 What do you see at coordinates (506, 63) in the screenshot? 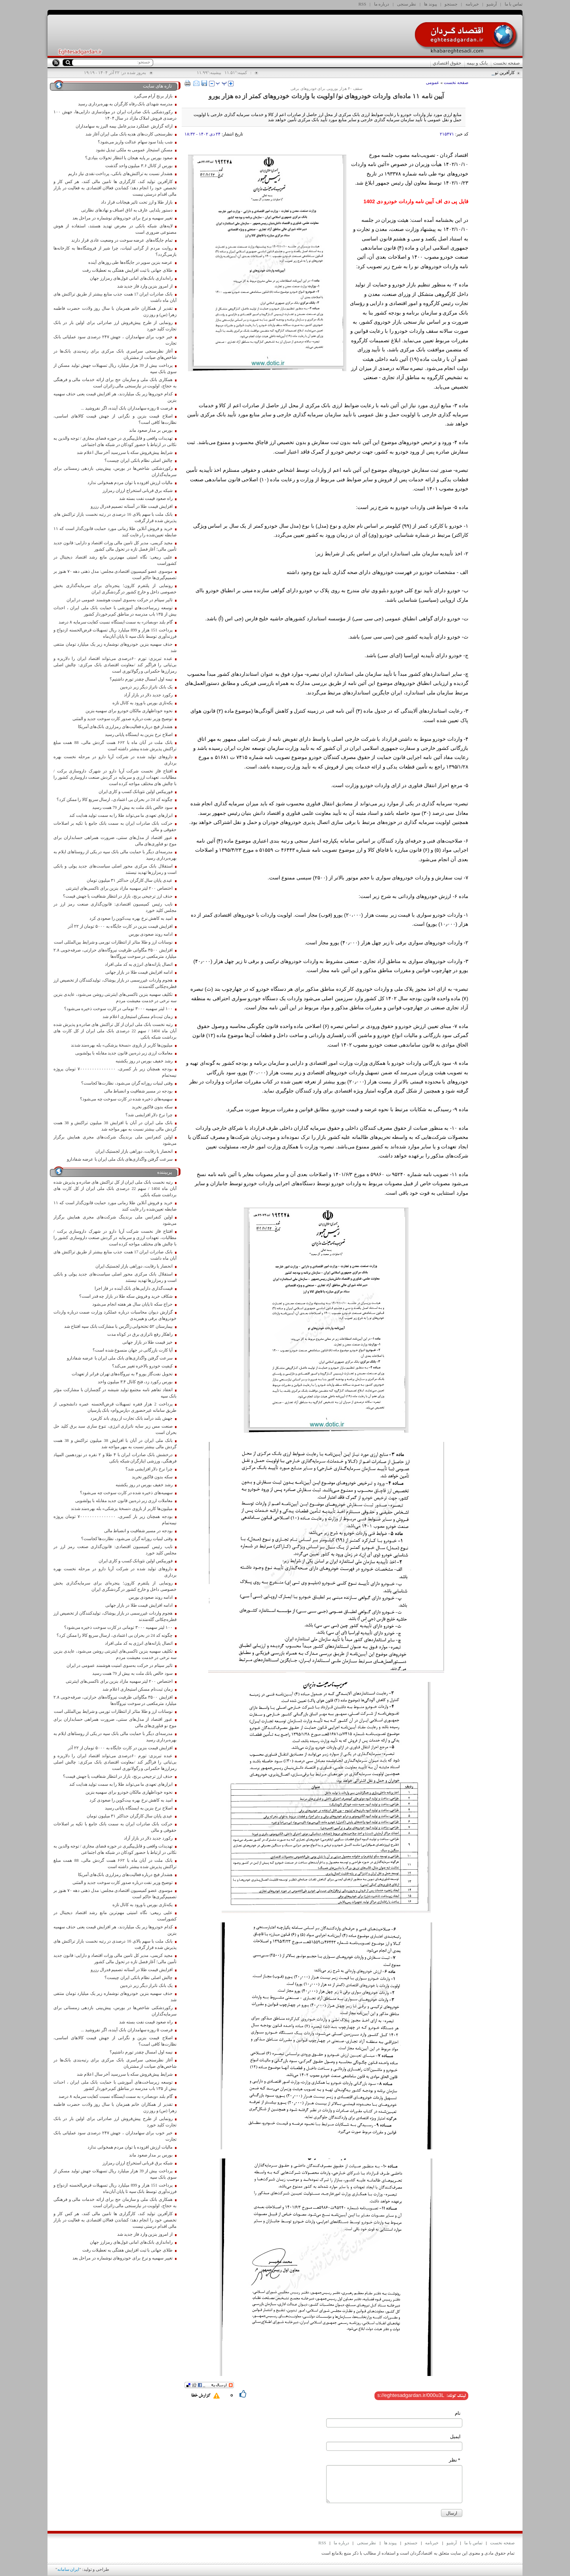
I see `صفحه نخست` at bounding box center [506, 63].